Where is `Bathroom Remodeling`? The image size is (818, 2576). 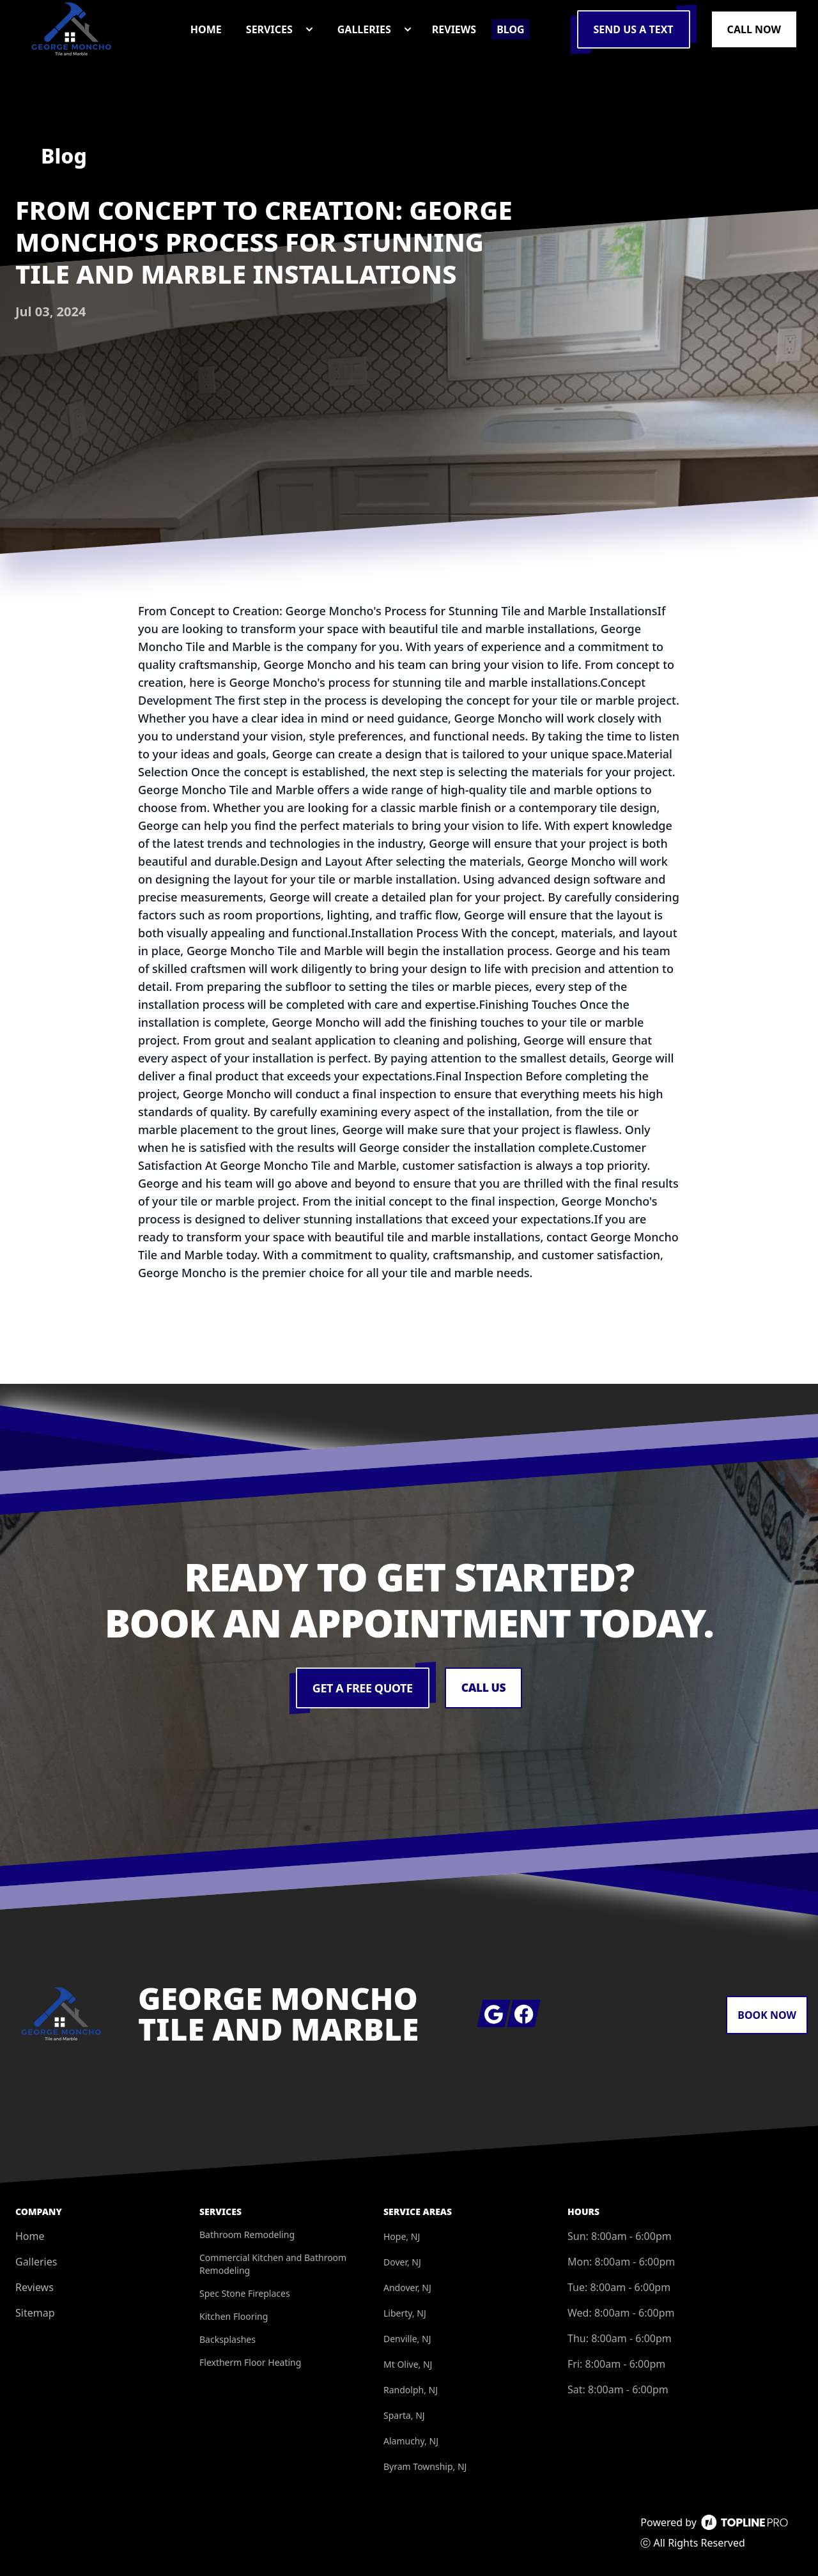
Bathroom Remodeling is located at coordinates (247, 2234).